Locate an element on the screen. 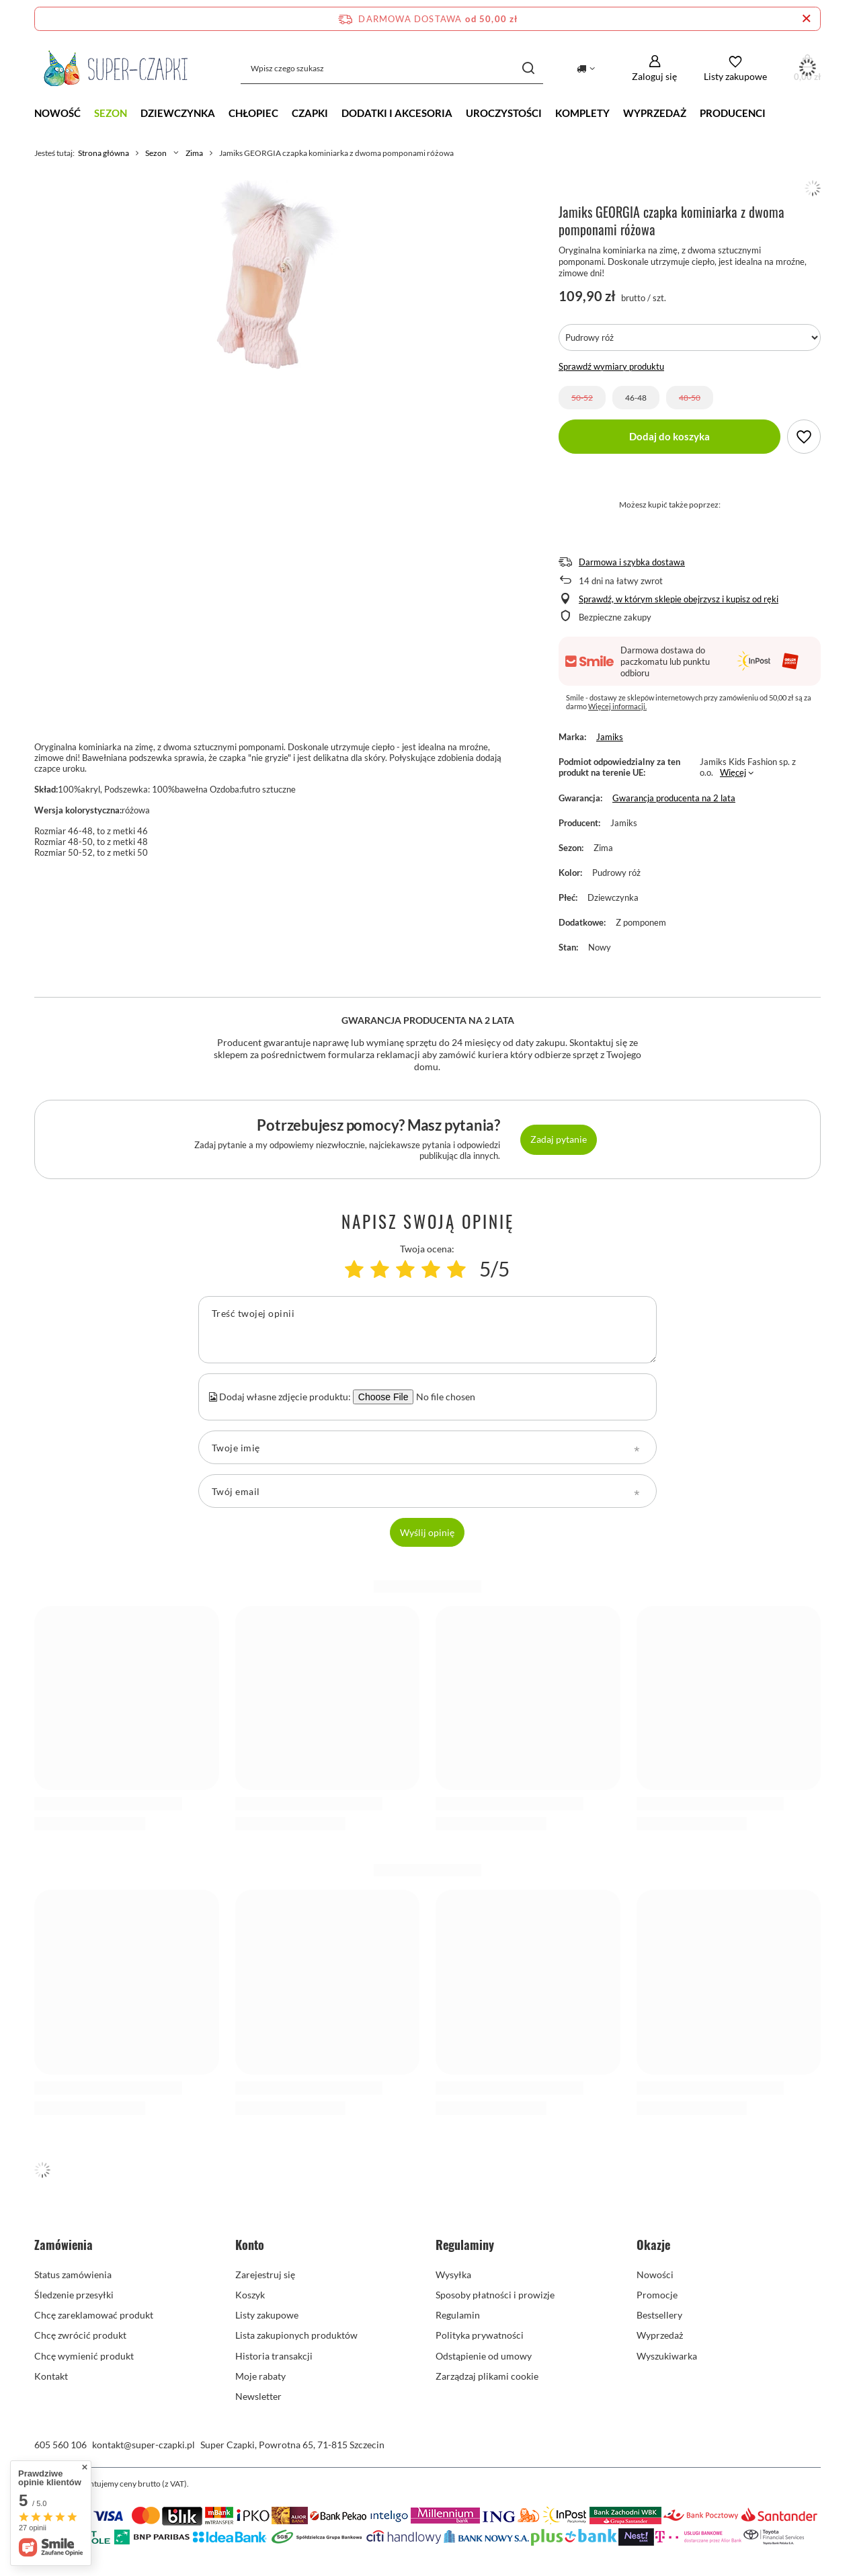 Image resolution: width=855 pixels, height=2576 pixels. Zima is located at coordinates (194, 153).